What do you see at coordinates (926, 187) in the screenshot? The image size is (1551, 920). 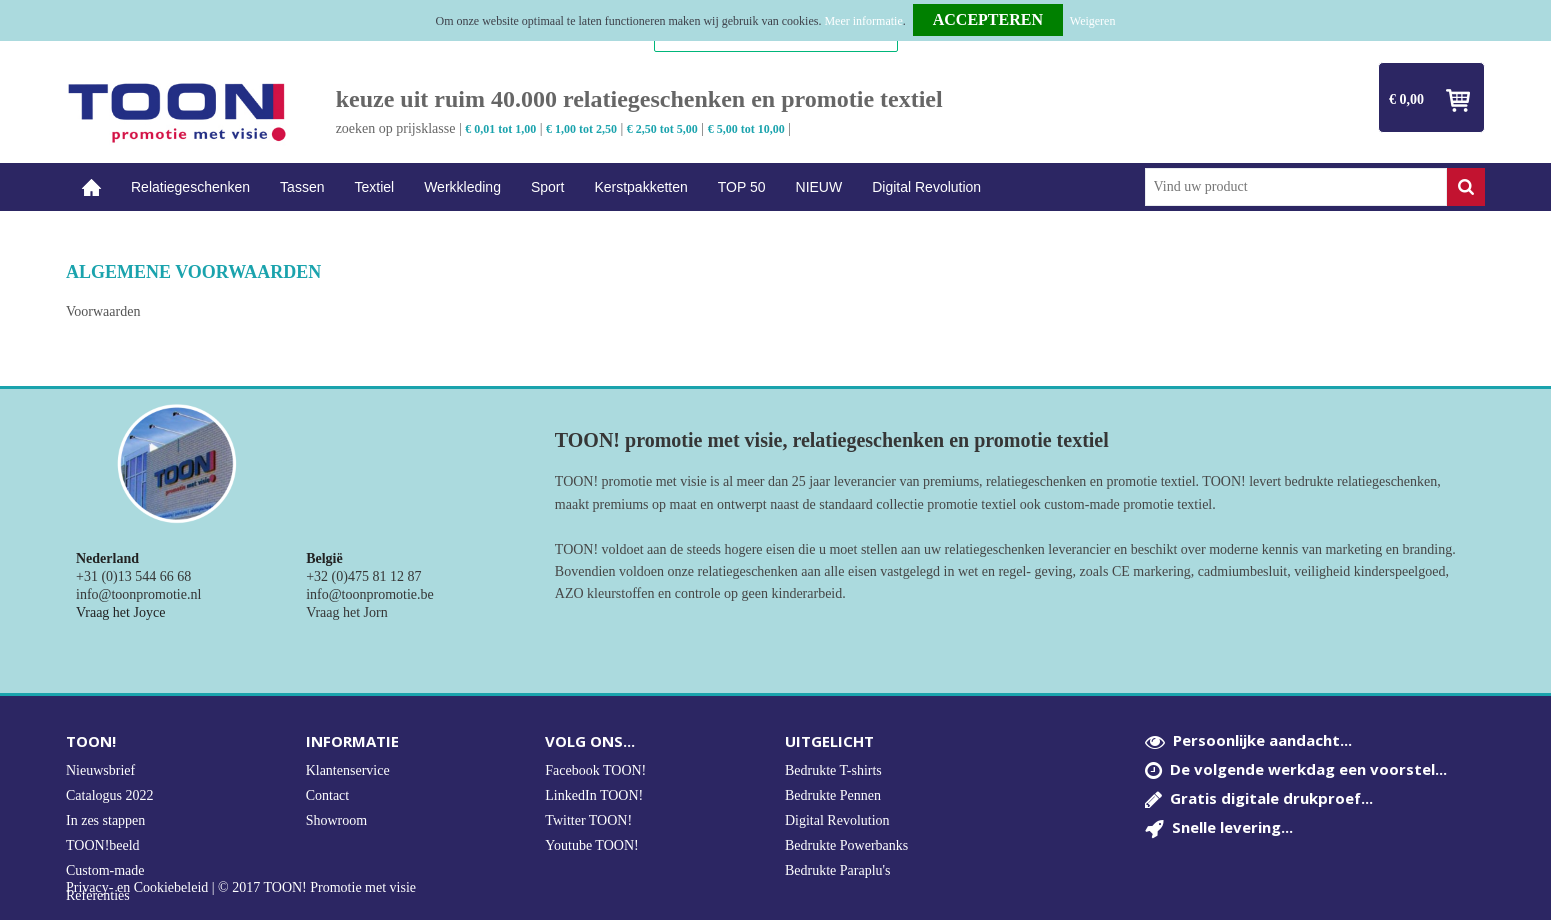 I see `Digital Revolution` at bounding box center [926, 187].